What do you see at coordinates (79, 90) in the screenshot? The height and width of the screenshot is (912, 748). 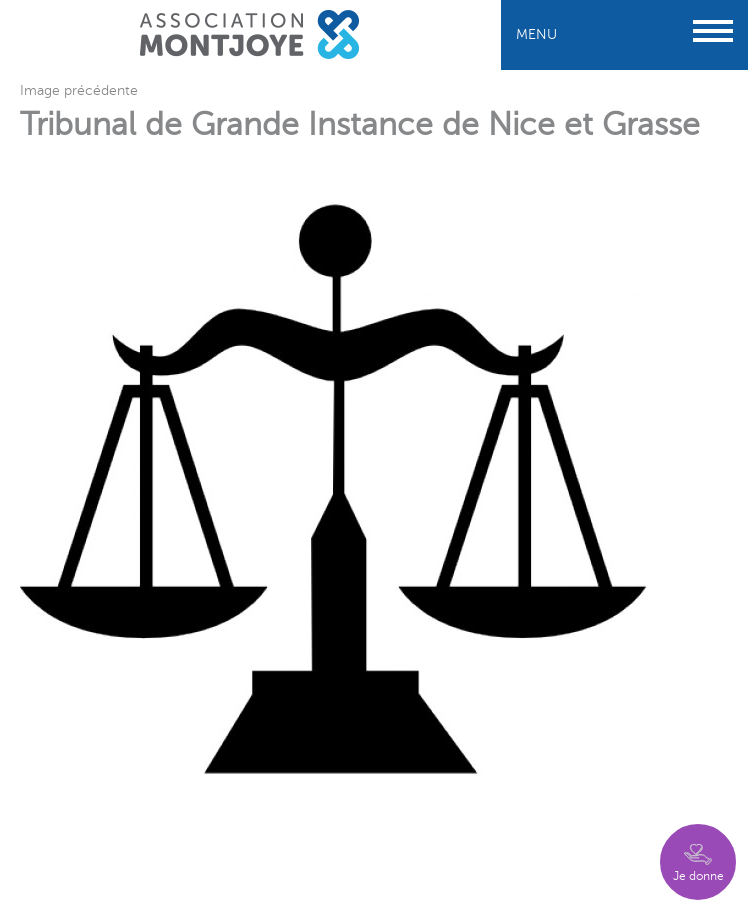 I see `Image précédente` at bounding box center [79, 90].